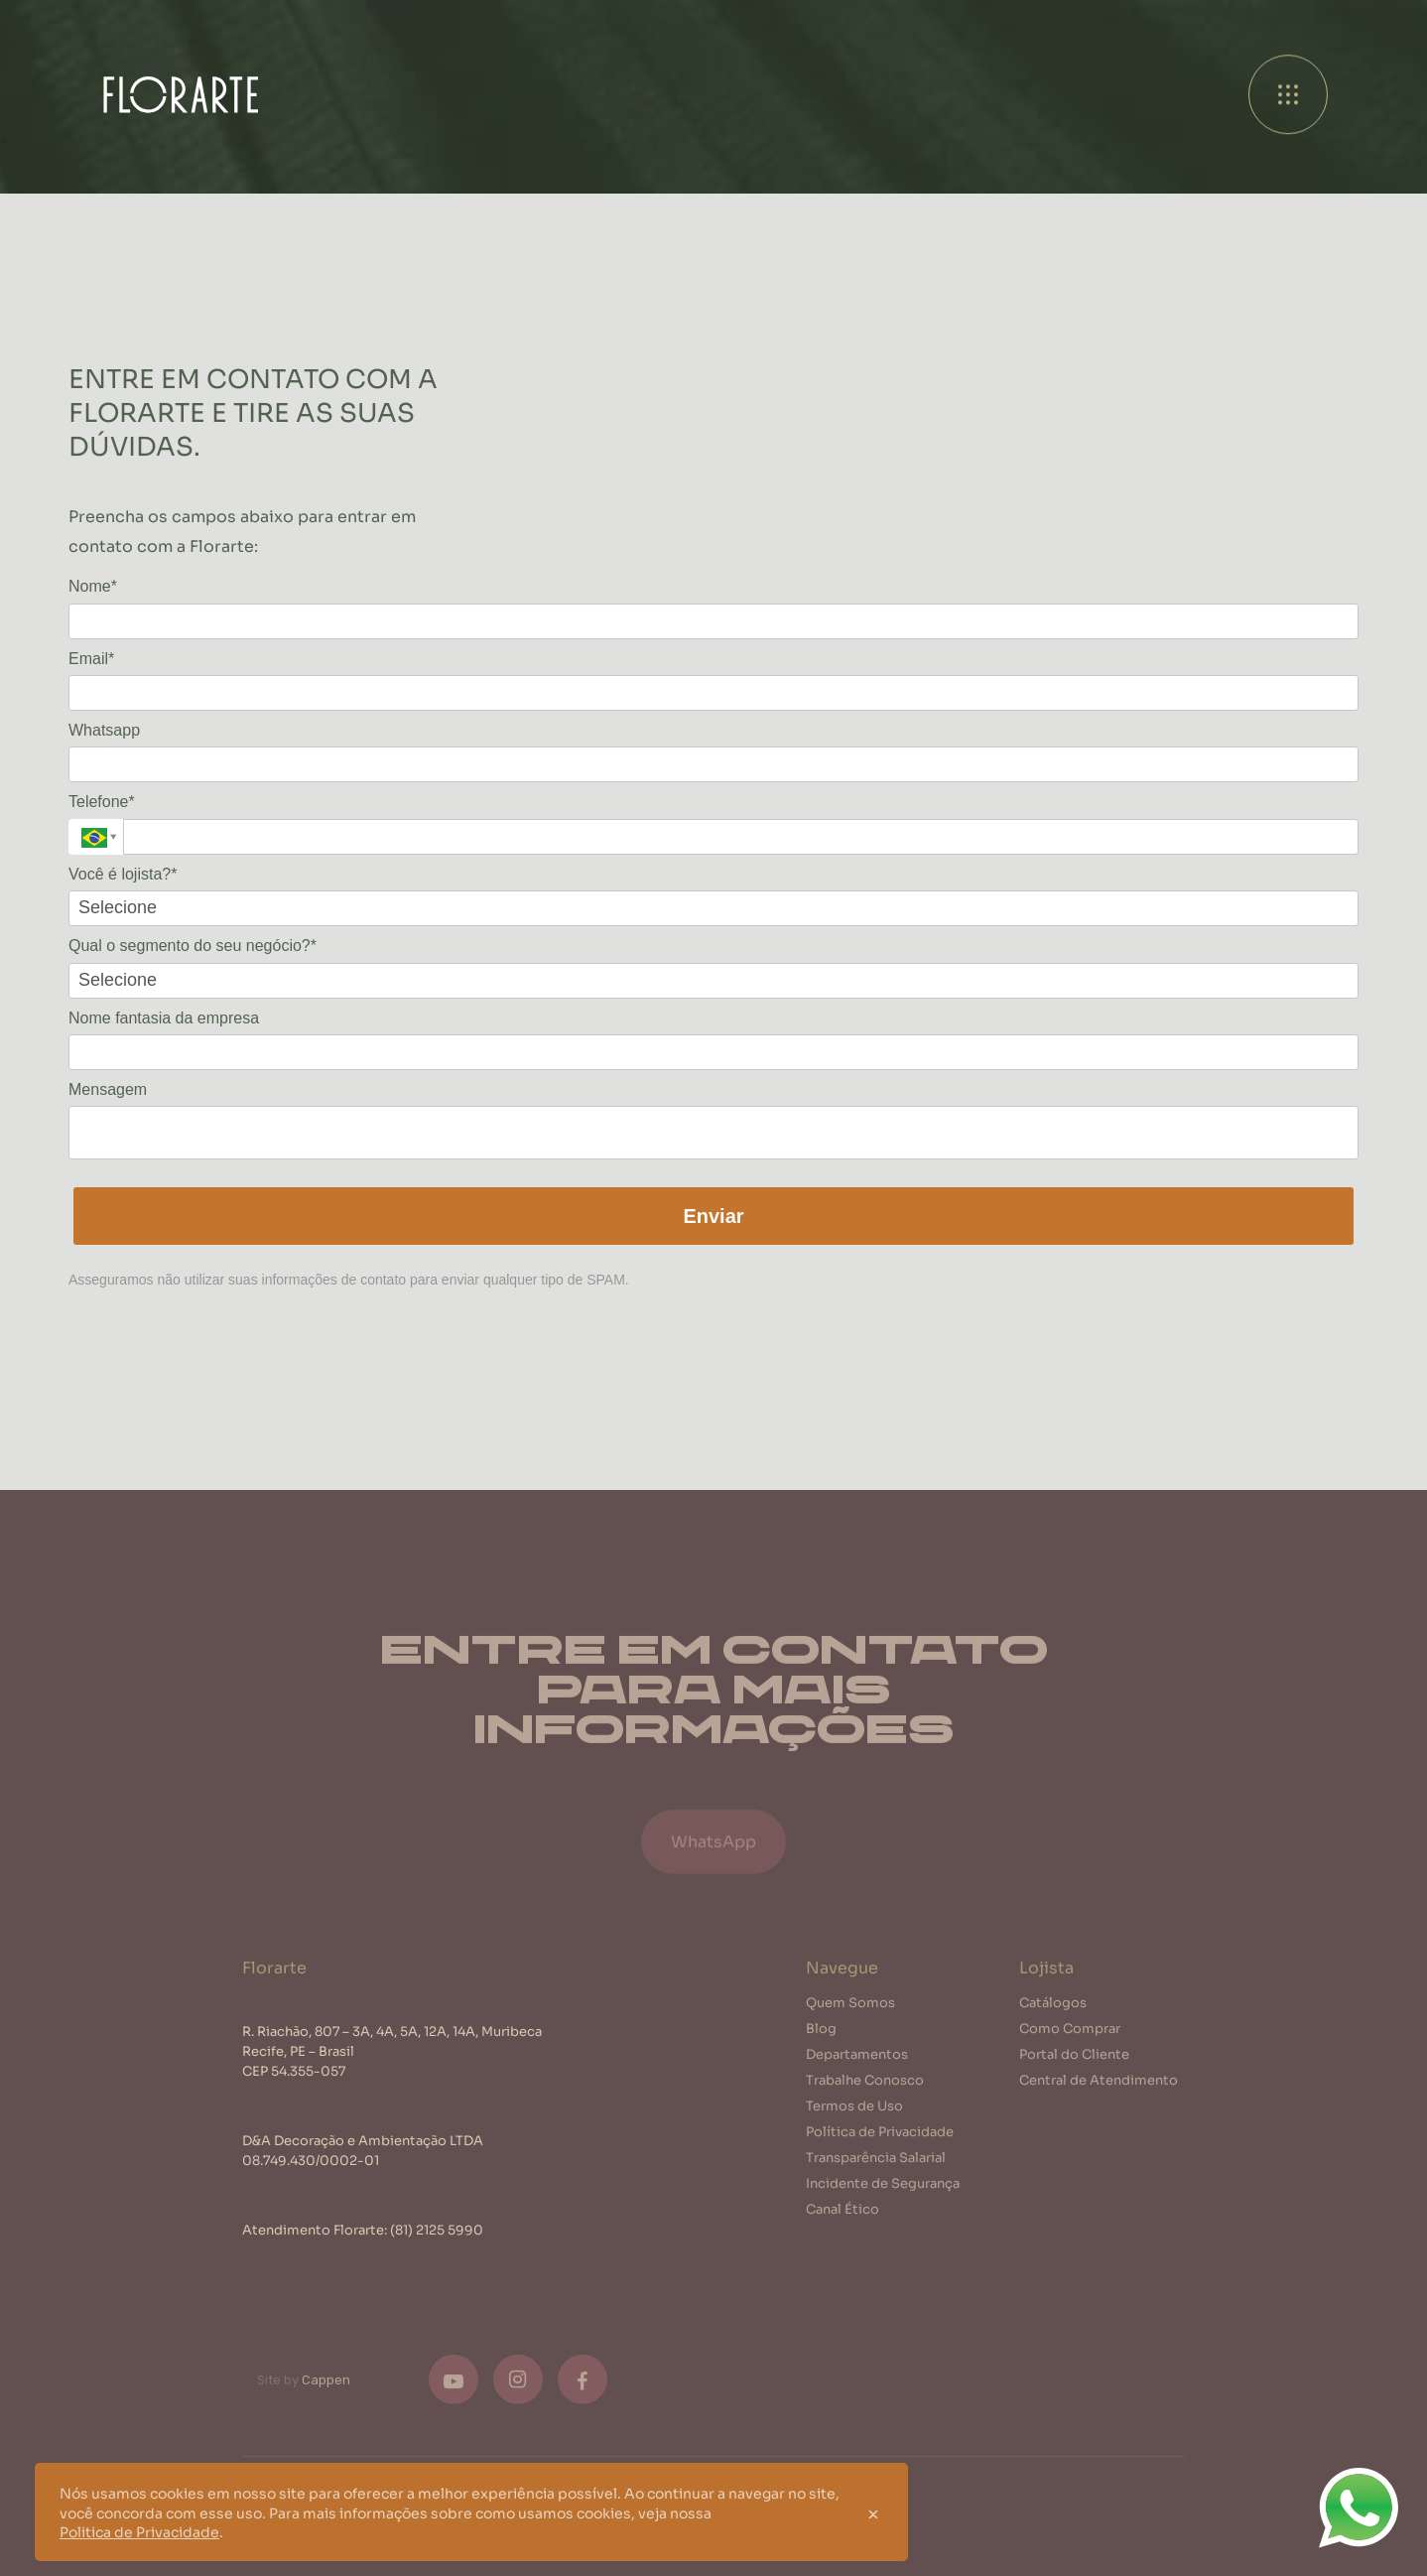 The height and width of the screenshot is (2576, 1427). I want to click on Trabalhe Conosco, so click(865, 2086).